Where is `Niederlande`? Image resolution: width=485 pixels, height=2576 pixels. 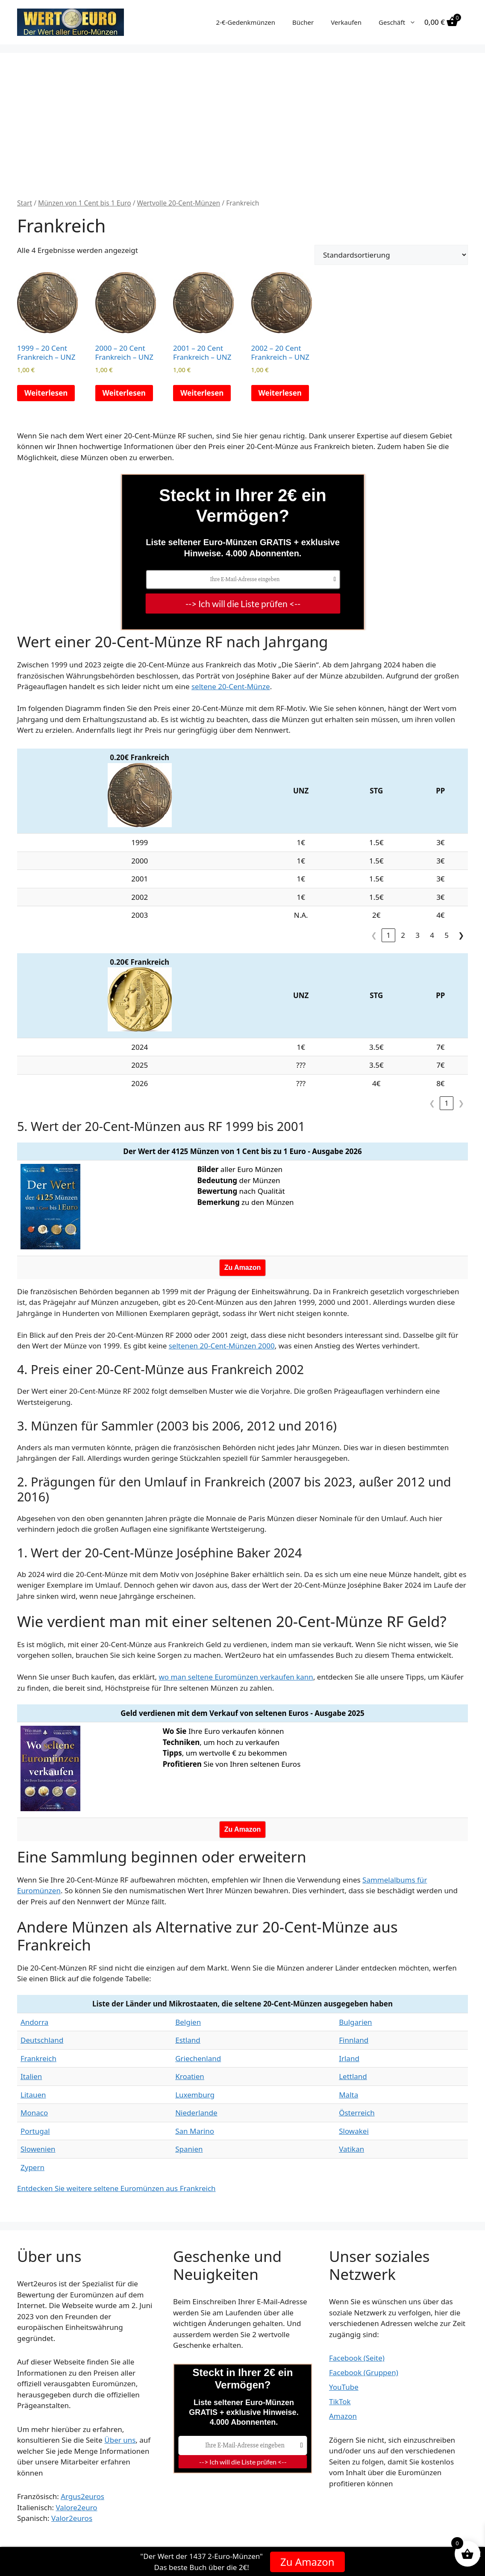 Niederlande is located at coordinates (196, 2113).